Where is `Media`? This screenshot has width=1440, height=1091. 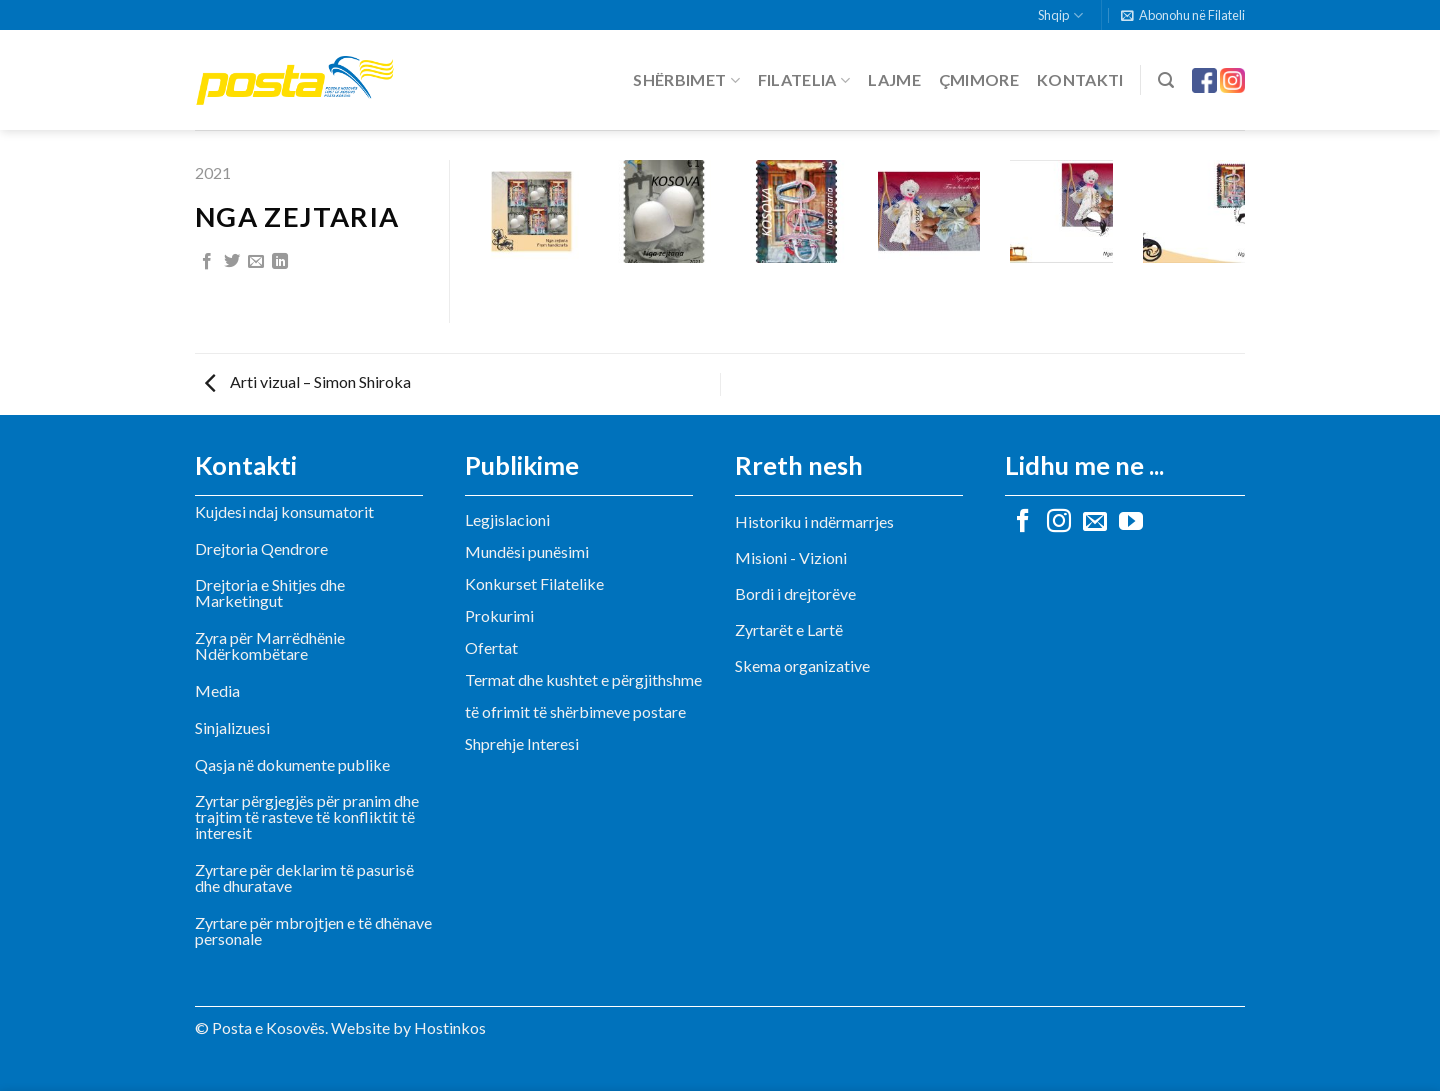 Media is located at coordinates (217, 690).